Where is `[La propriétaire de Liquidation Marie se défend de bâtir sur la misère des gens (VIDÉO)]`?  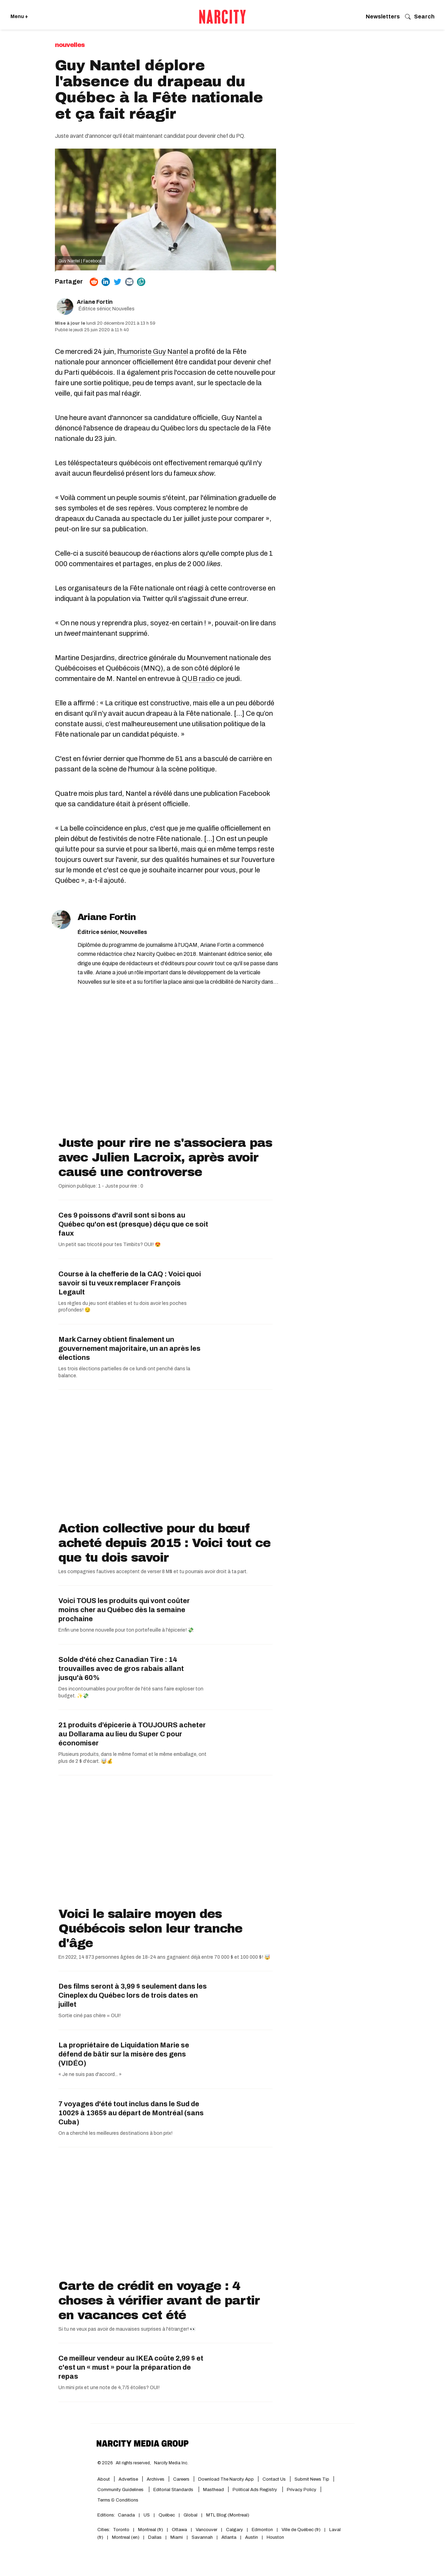
[La propriétaire de Liquidation Marie se défend de bâtir sur la misère des gens (VIDÉO)] is located at coordinates (240, 2058).